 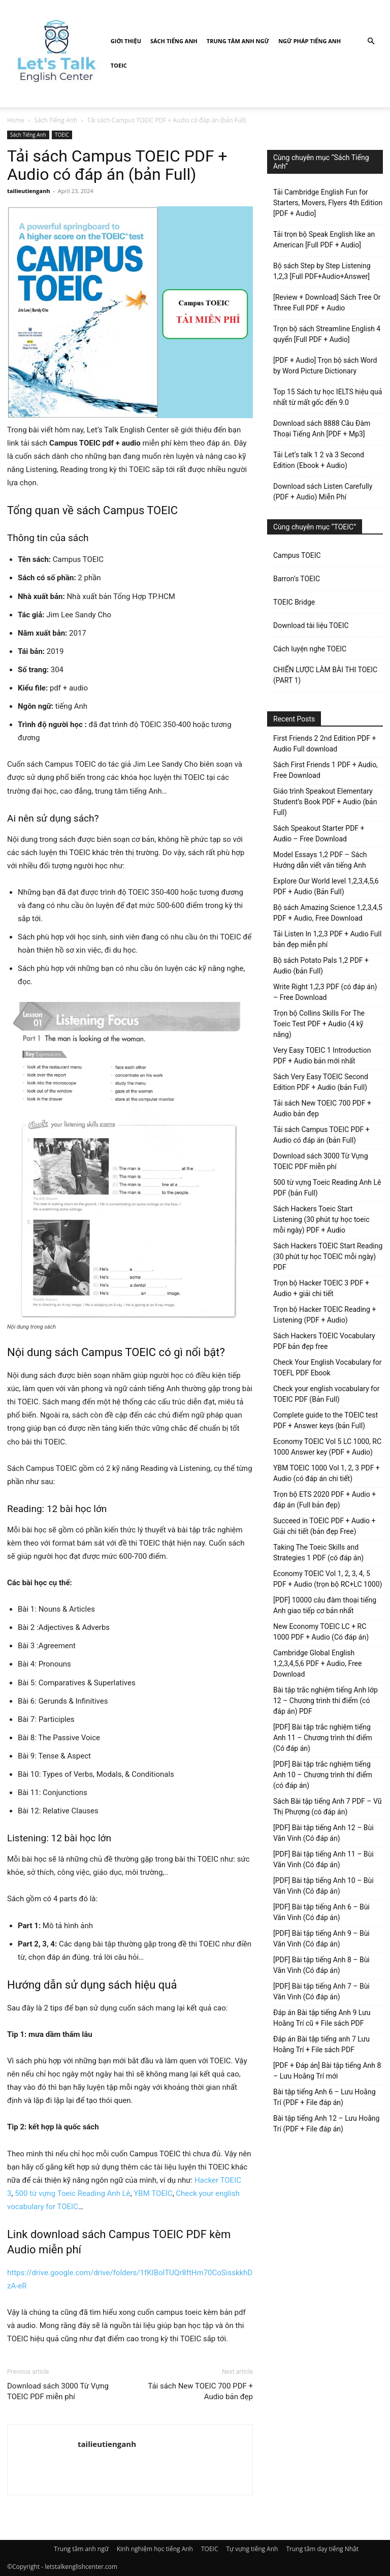 What do you see at coordinates (327, 1367) in the screenshot?
I see `Check Your English Vocabulary for TOEFL PDF Ebook` at bounding box center [327, 1367].